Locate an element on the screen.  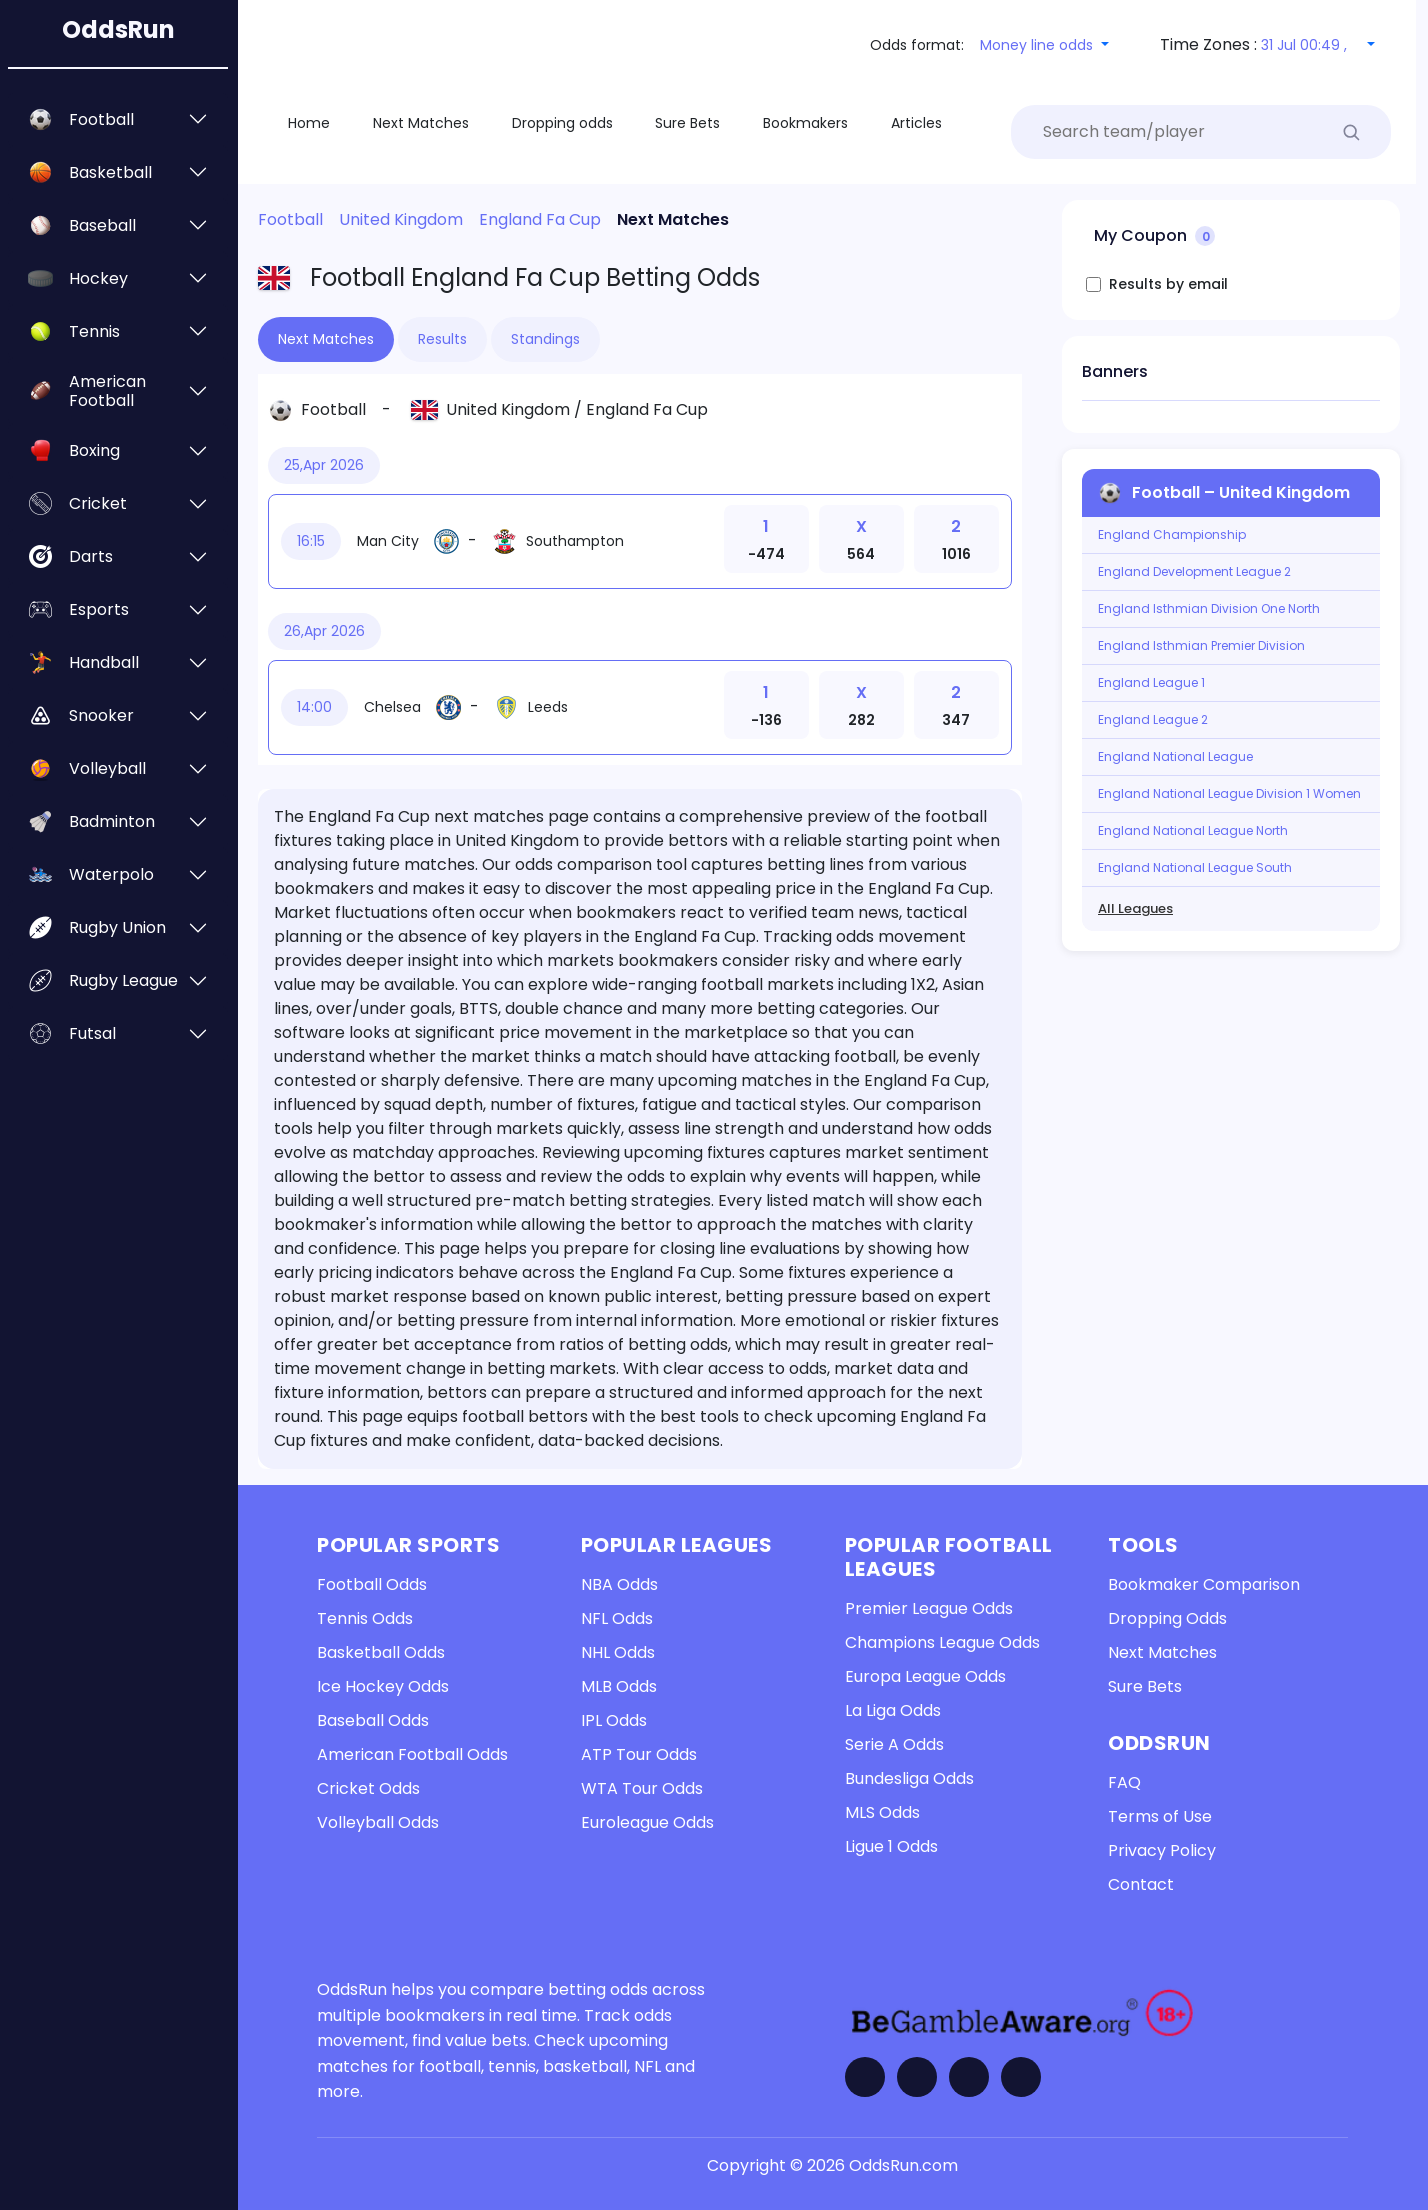
Handball is located at coordinates (104, 662).